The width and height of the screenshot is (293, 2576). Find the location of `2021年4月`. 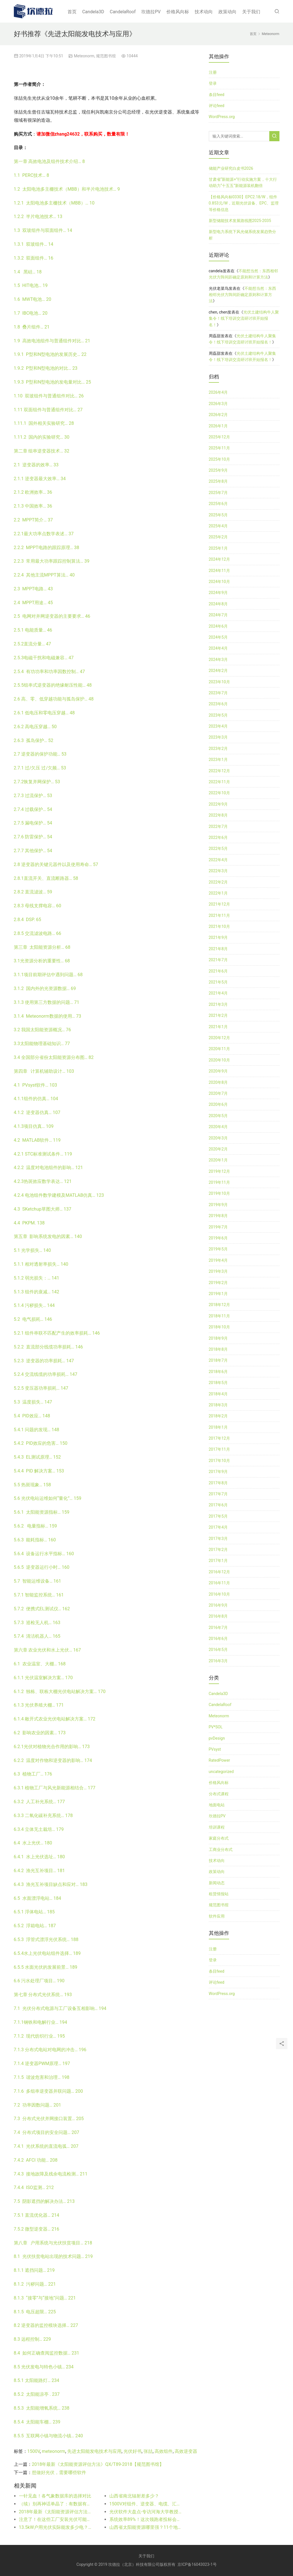

2021年4月 is located at coordinates (218, 993).